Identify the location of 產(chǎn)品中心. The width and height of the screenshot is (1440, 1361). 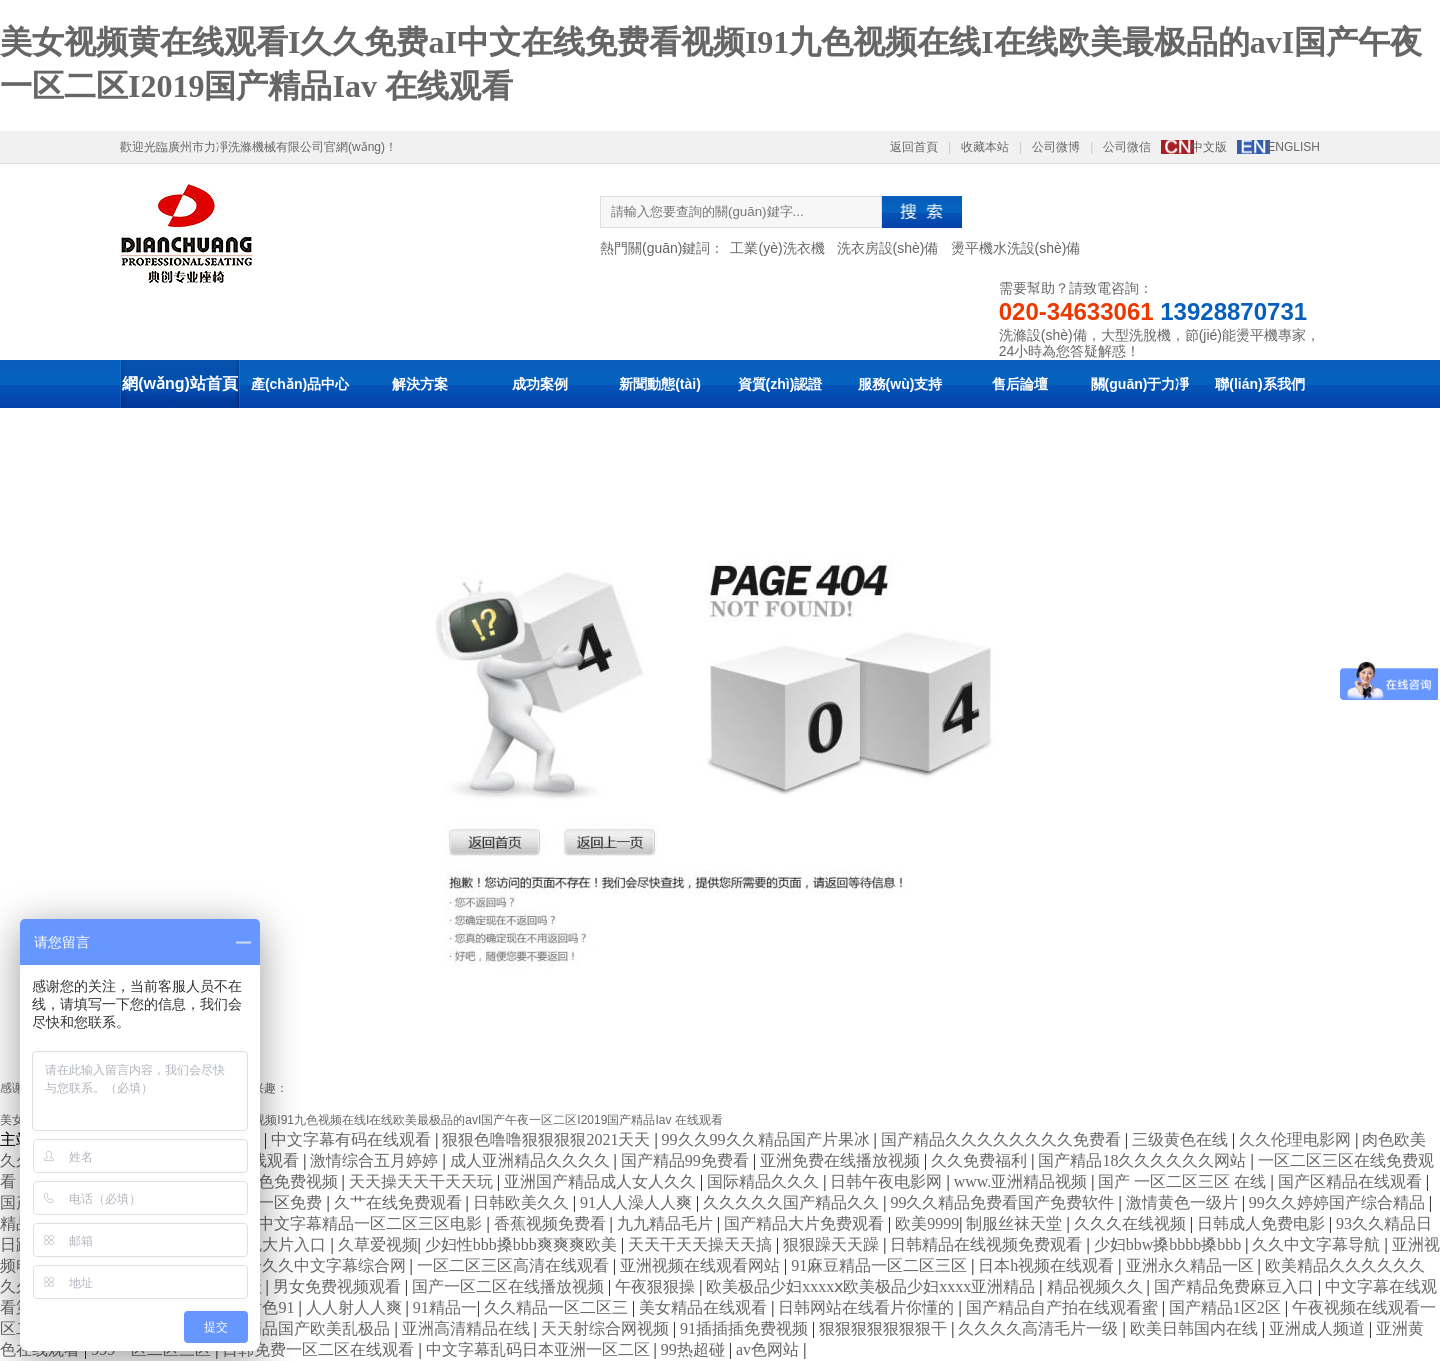
(300, 384).